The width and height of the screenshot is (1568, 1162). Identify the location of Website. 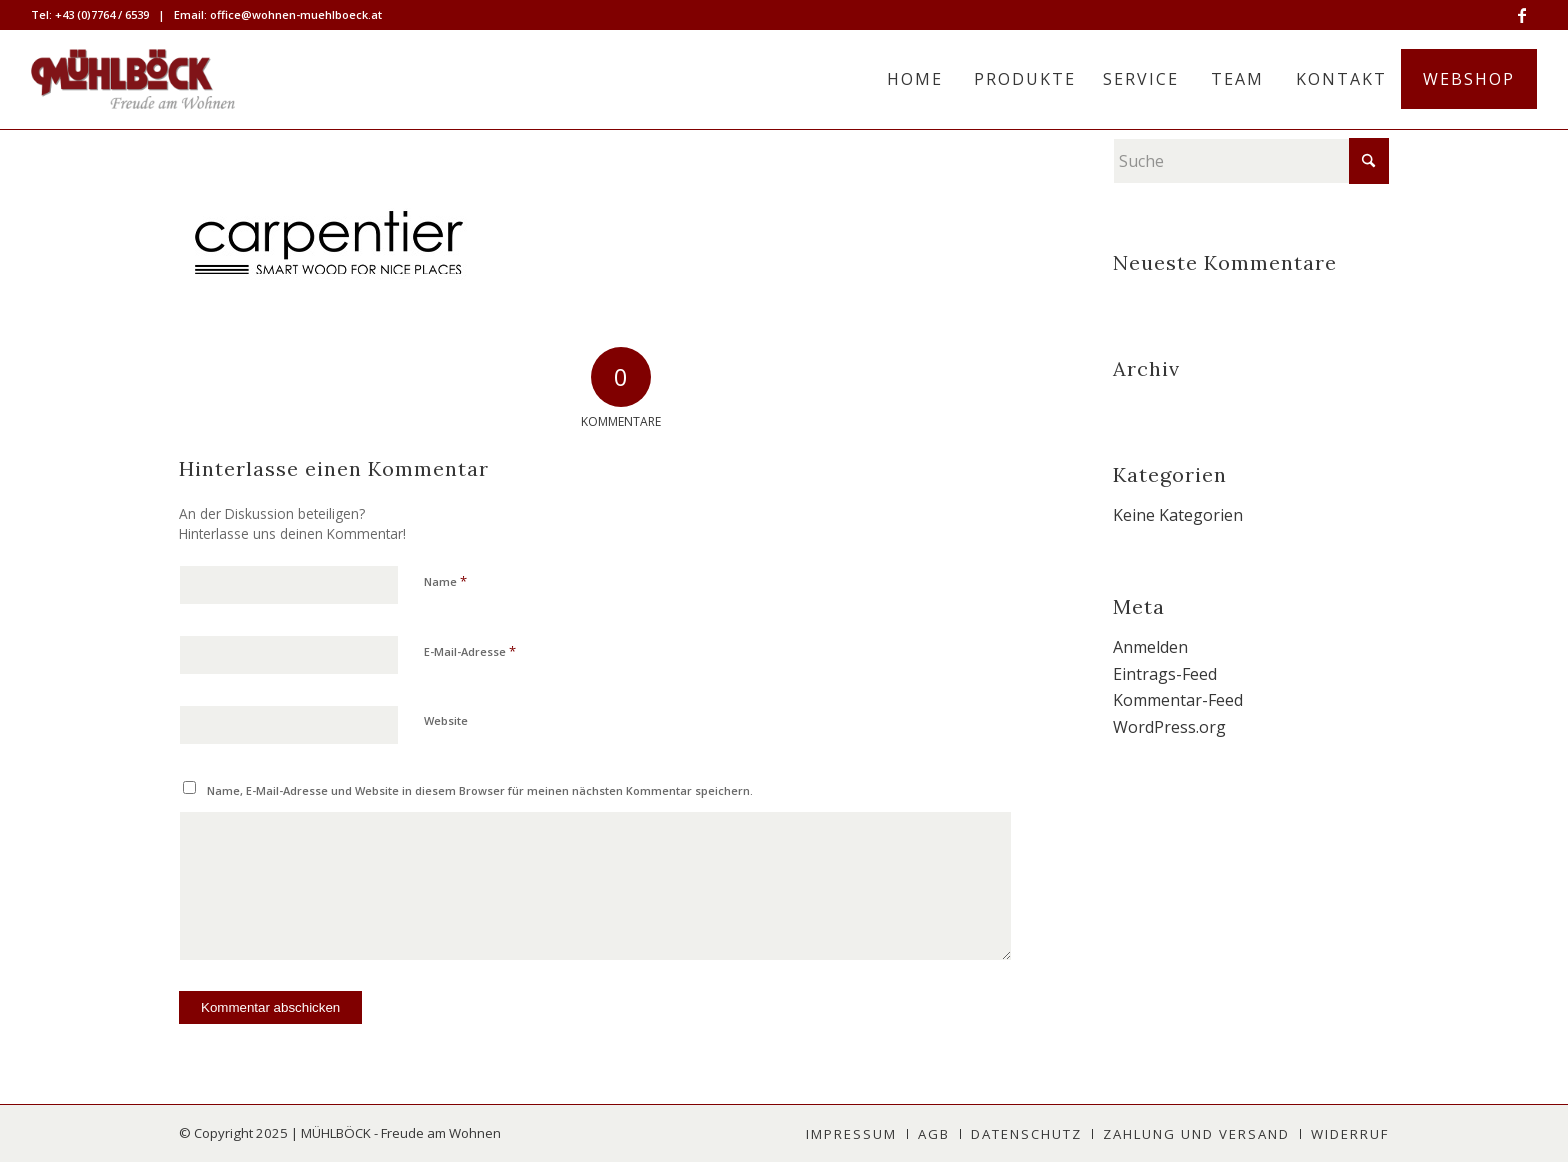
(446, 720).